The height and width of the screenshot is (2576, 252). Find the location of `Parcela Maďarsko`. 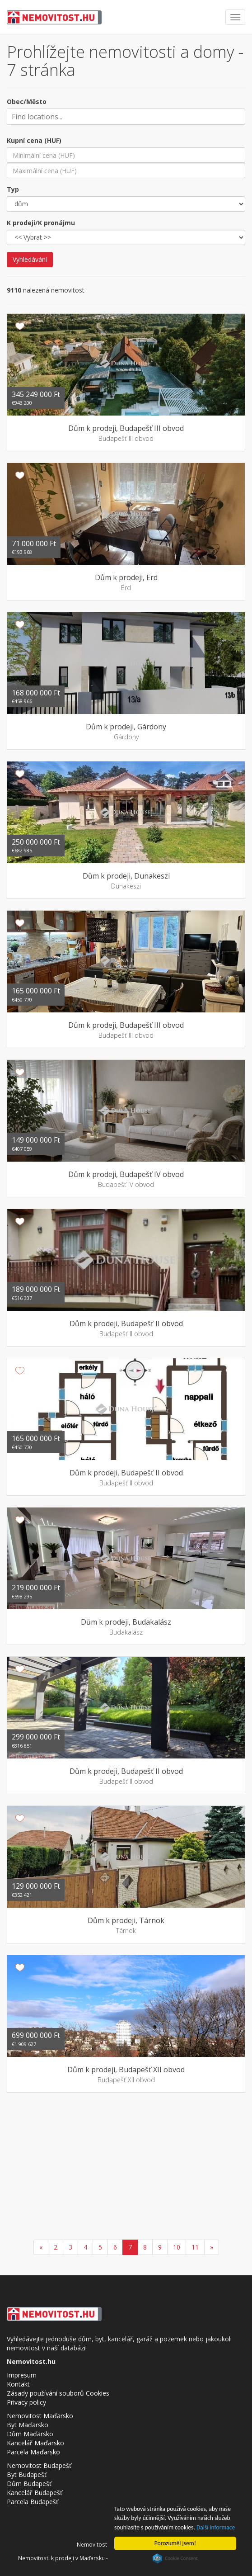

Parcela Maďarsko is located at coordinates (33, 2452).